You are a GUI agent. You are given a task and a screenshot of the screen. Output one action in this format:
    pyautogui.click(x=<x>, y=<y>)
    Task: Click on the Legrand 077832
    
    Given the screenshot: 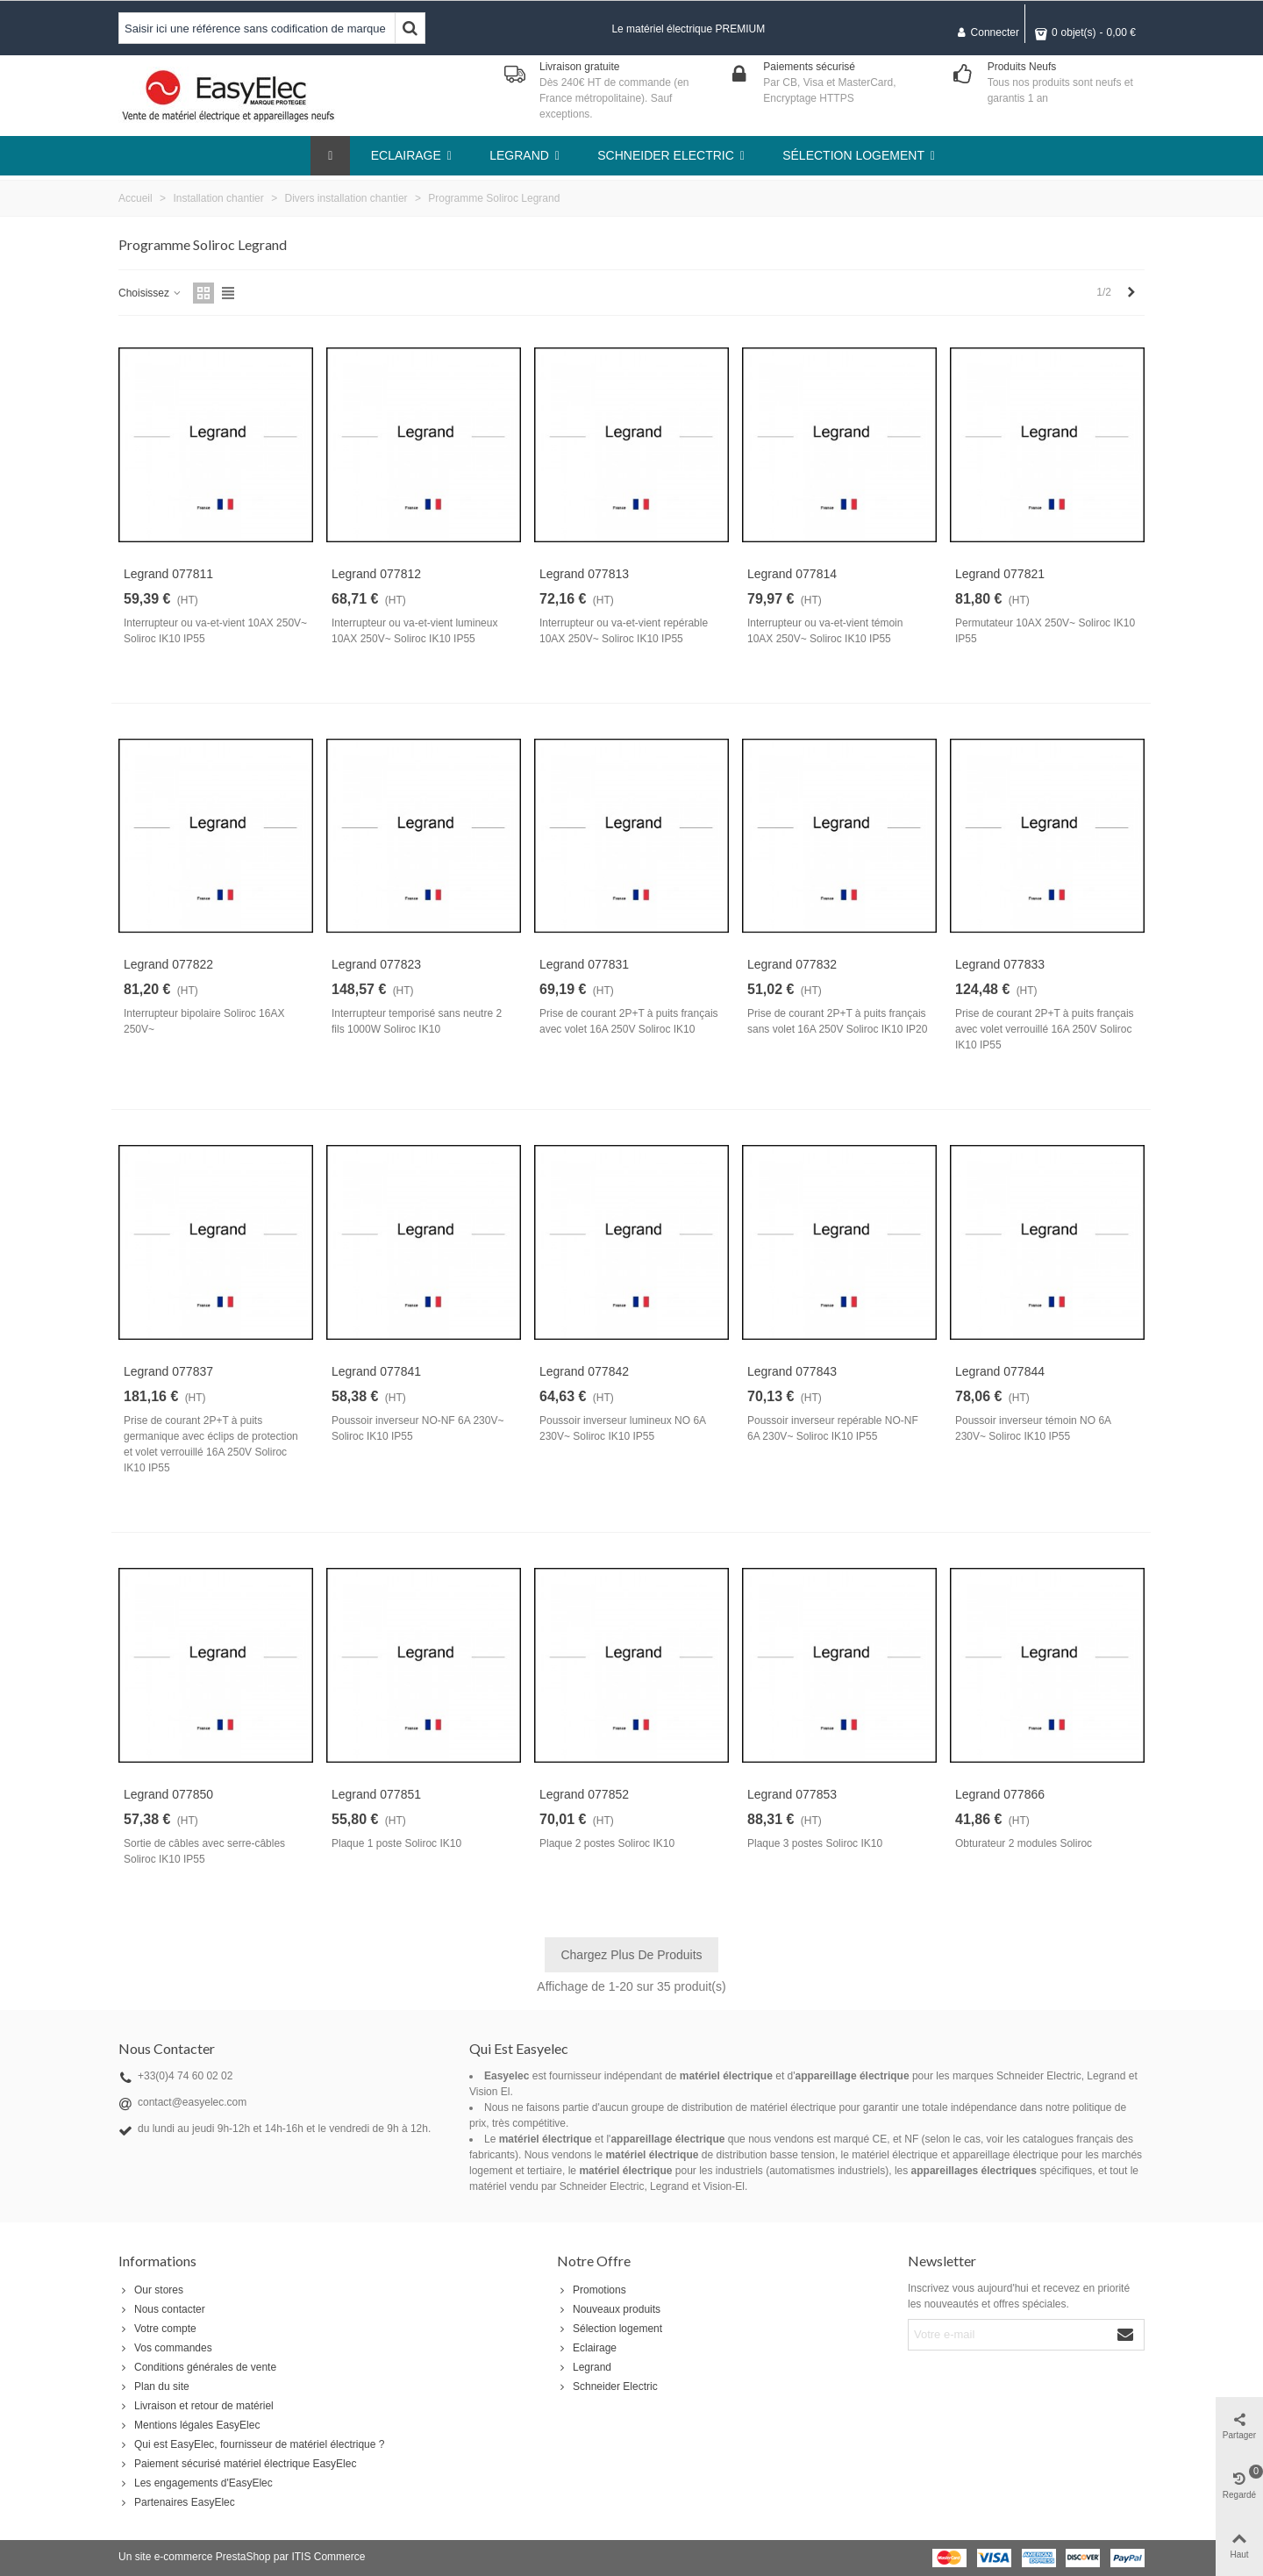 What is the action you would take?
    pyautogui.click(x=792, y=964)
    